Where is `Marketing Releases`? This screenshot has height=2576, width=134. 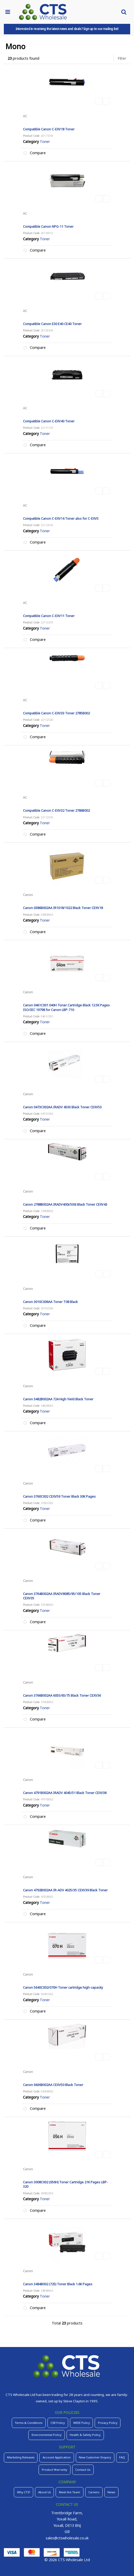
Marketing Releases is located at coordinates (20, 2457).